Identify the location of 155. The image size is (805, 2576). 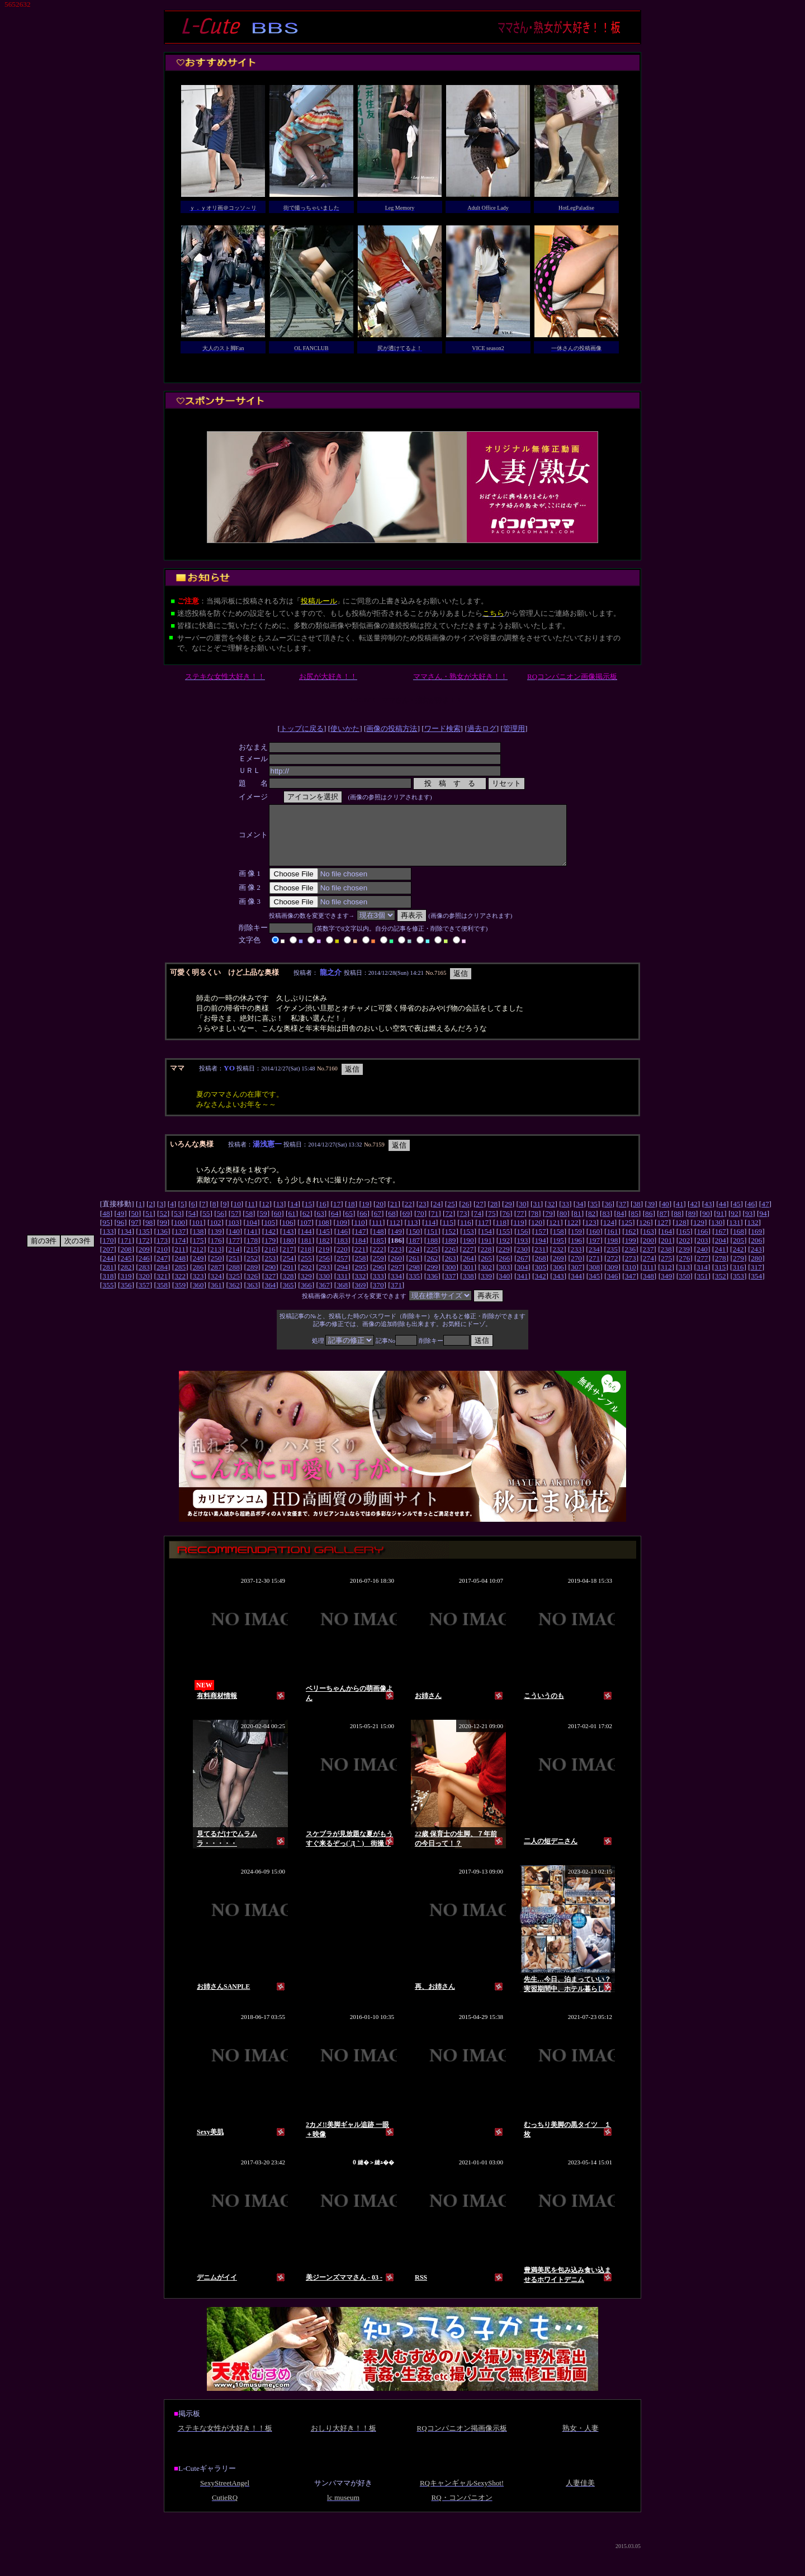
(504, 1243).